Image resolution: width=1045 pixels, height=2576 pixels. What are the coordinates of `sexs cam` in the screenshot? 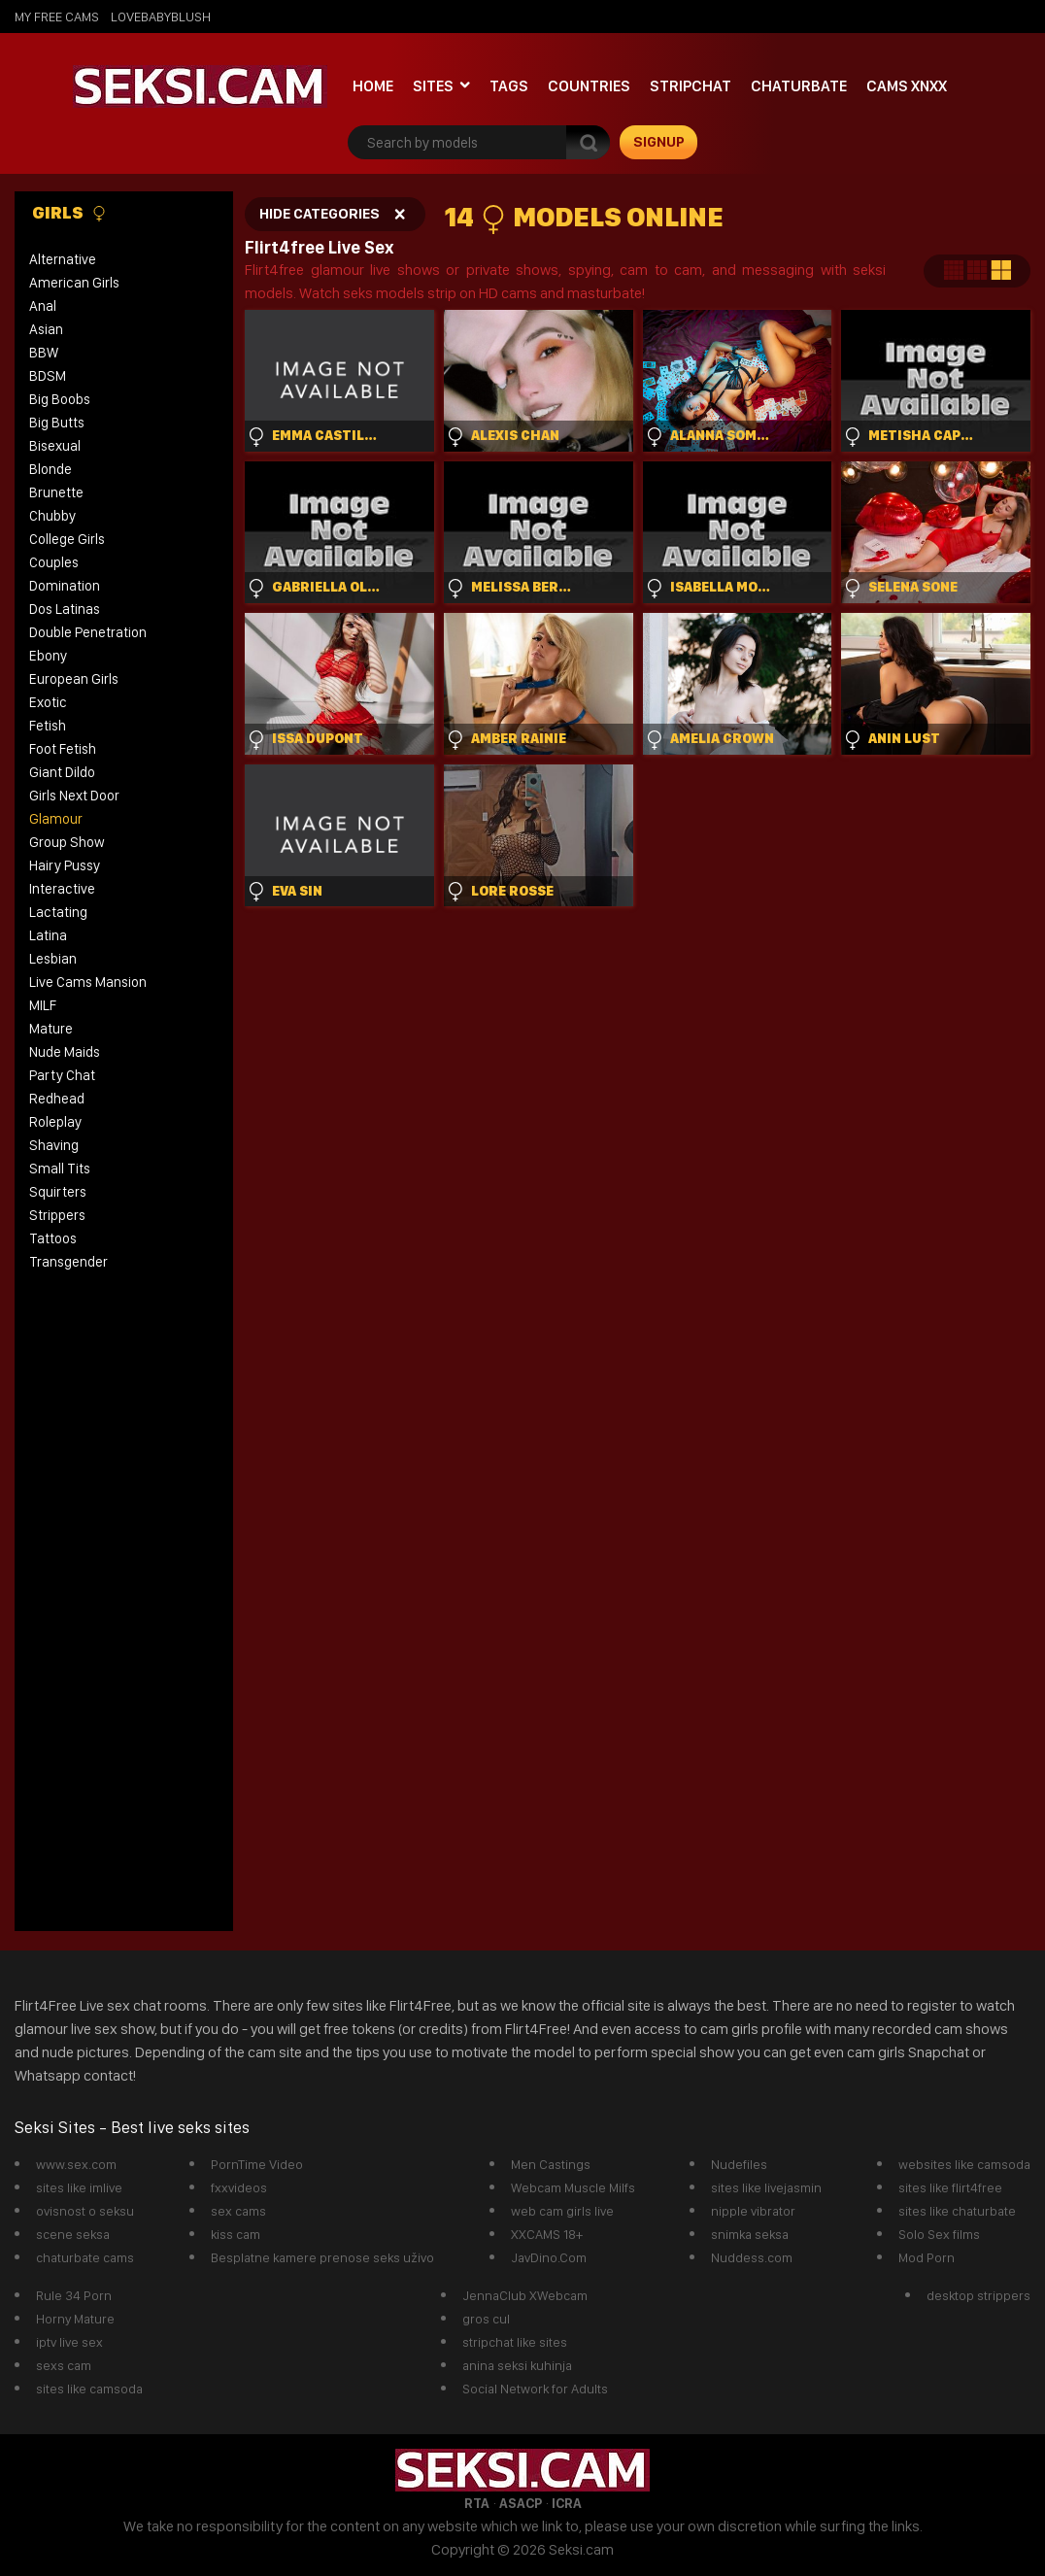 It's located at (63, 2365).